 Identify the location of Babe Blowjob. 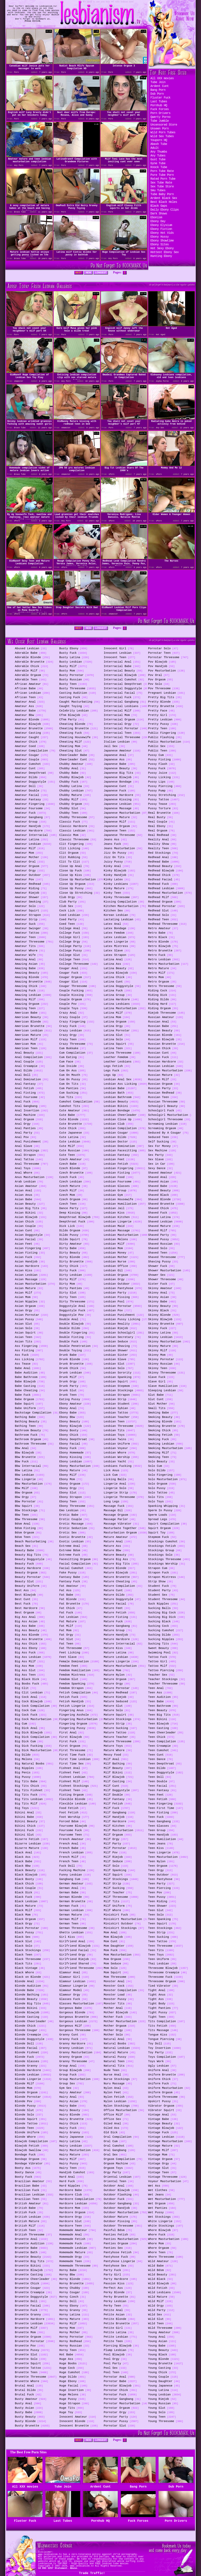
(25, 1381).